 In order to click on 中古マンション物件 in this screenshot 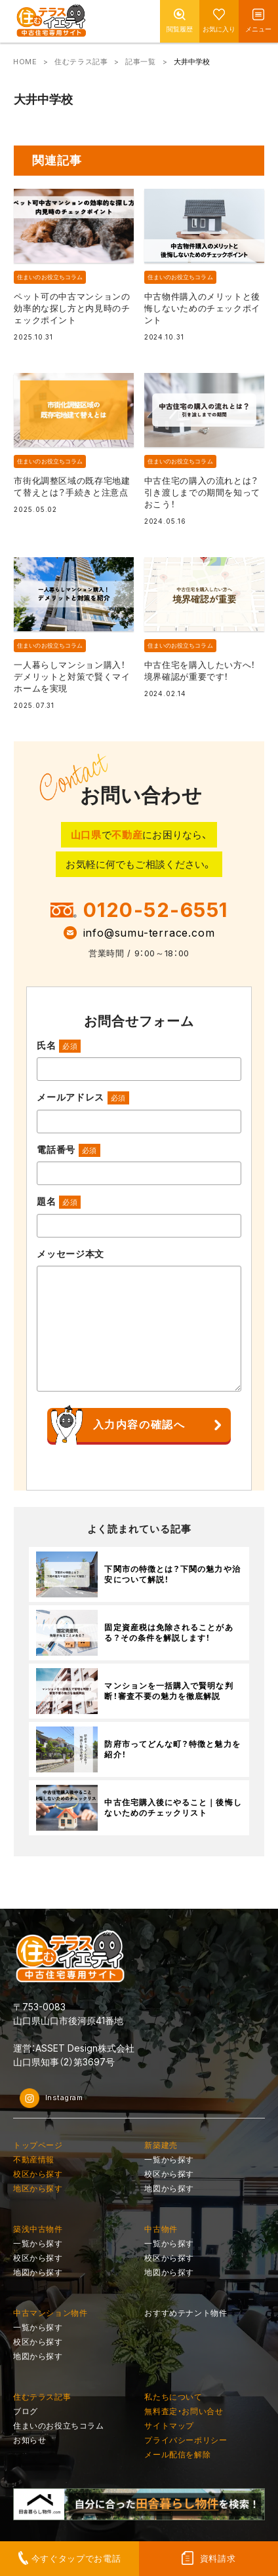, I will do `click(50, 2313)`.